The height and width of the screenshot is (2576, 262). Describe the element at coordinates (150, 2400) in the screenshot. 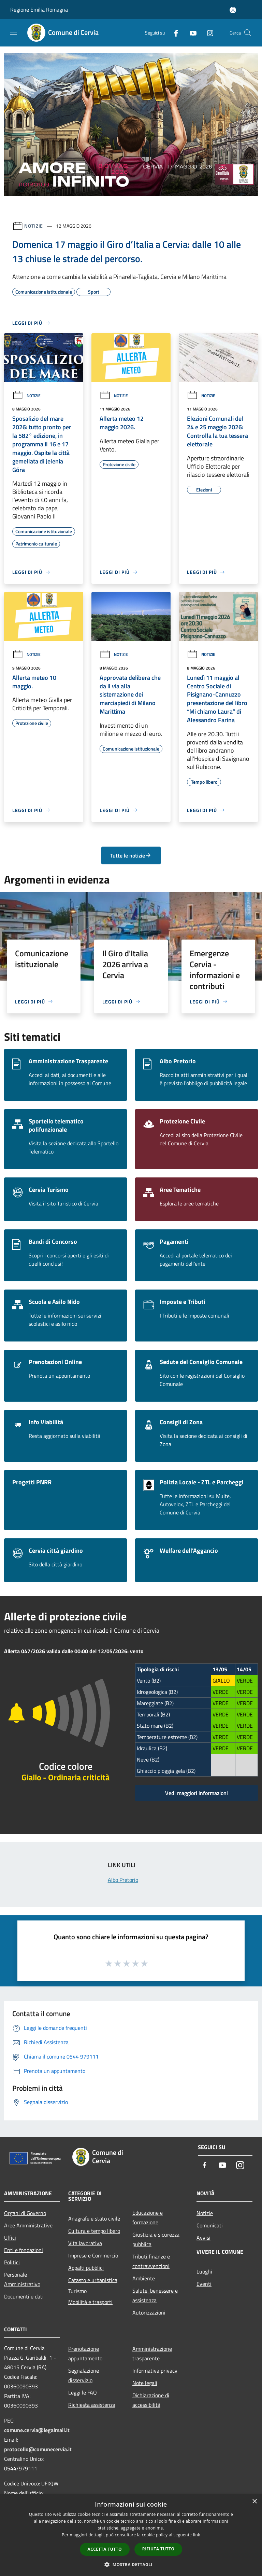

I see `Dichiarazione di accessibilità` at that location.